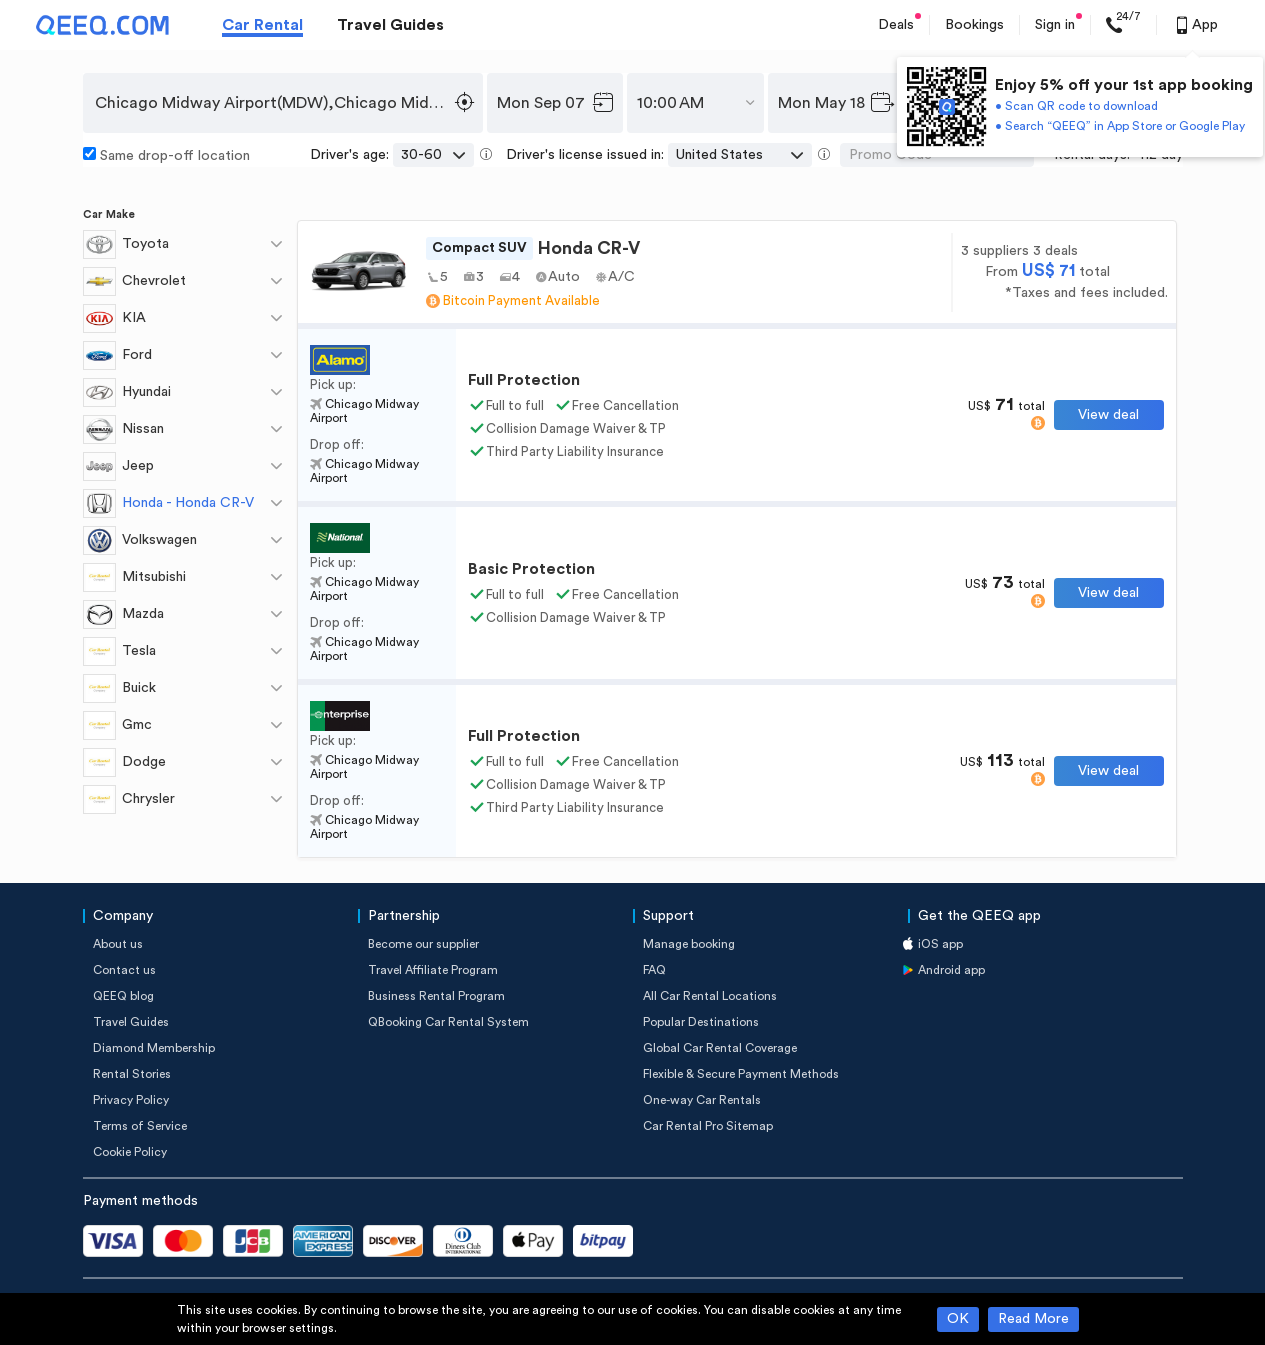  I want to click on Read More, so click(1033, 1319).